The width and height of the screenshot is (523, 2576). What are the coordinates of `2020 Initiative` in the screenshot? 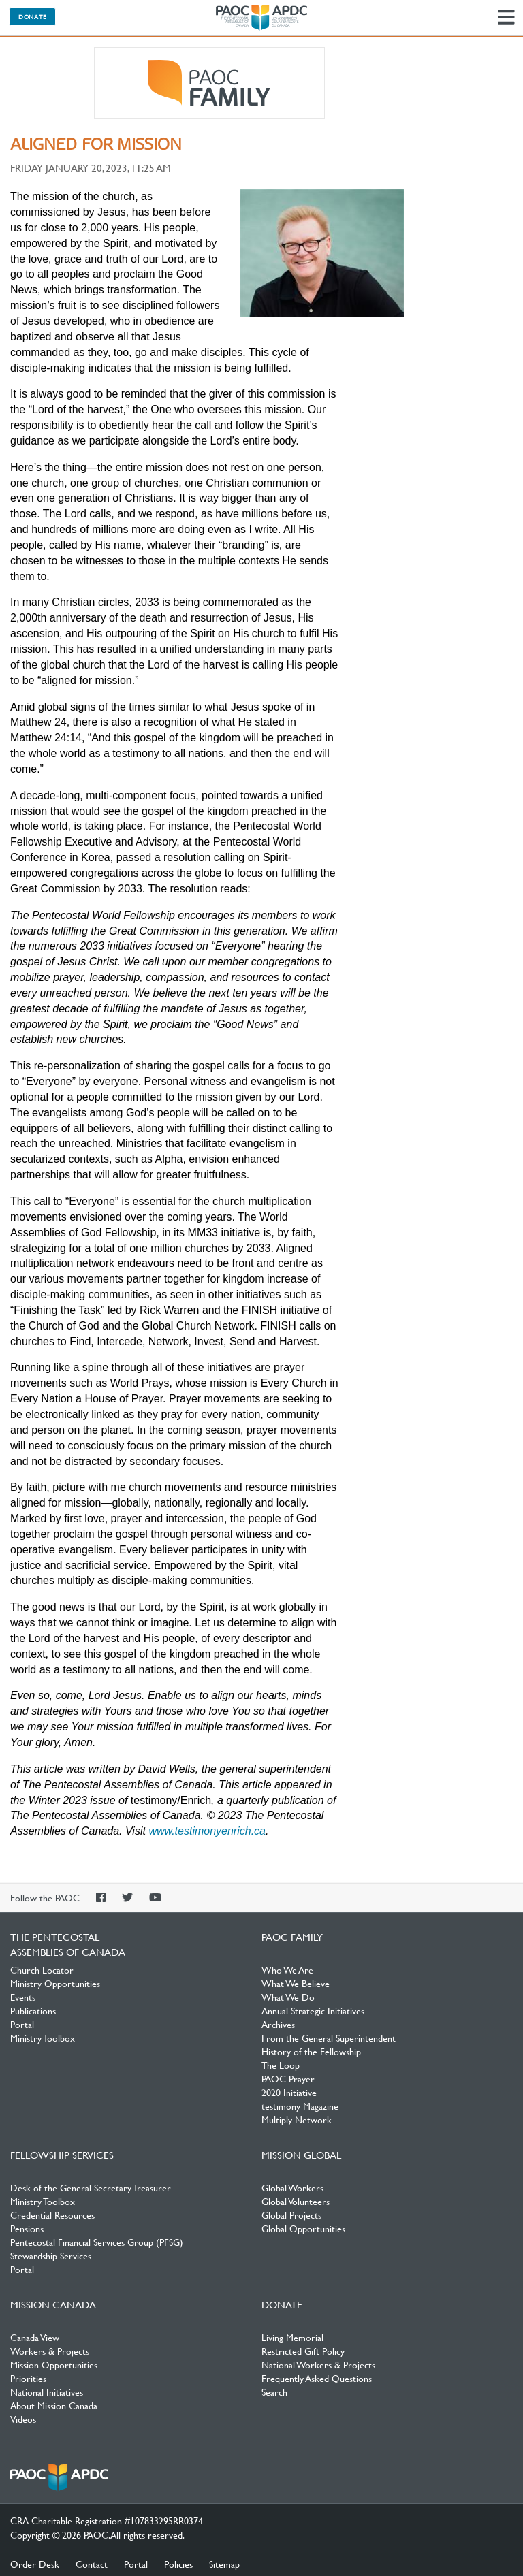 It's located at (289, 2092).